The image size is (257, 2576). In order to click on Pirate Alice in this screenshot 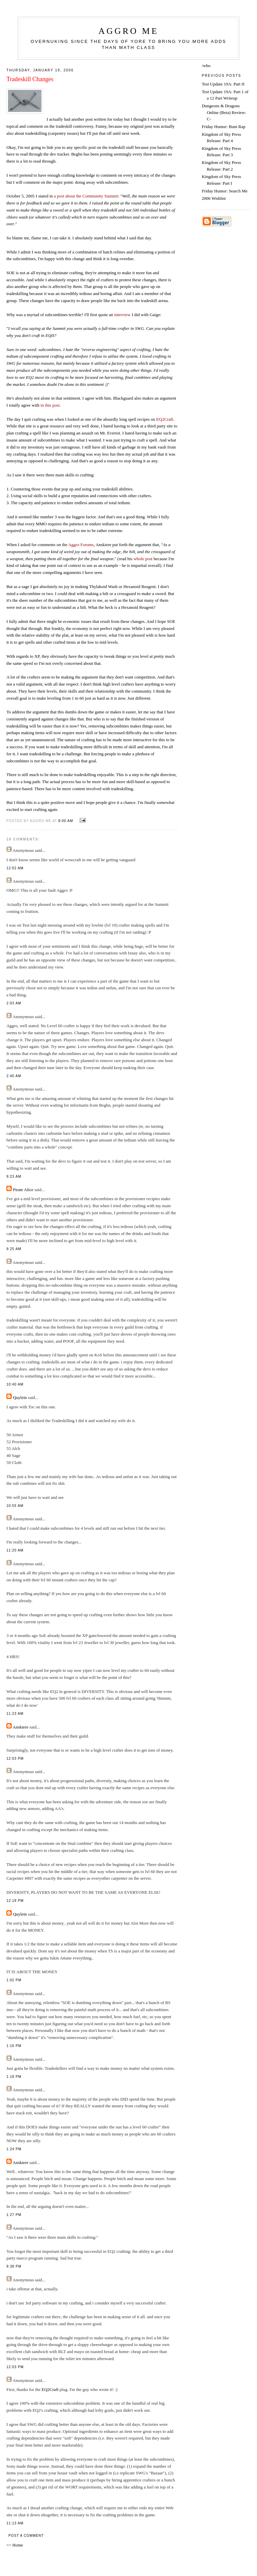, I will do `click(23, 1189)`.